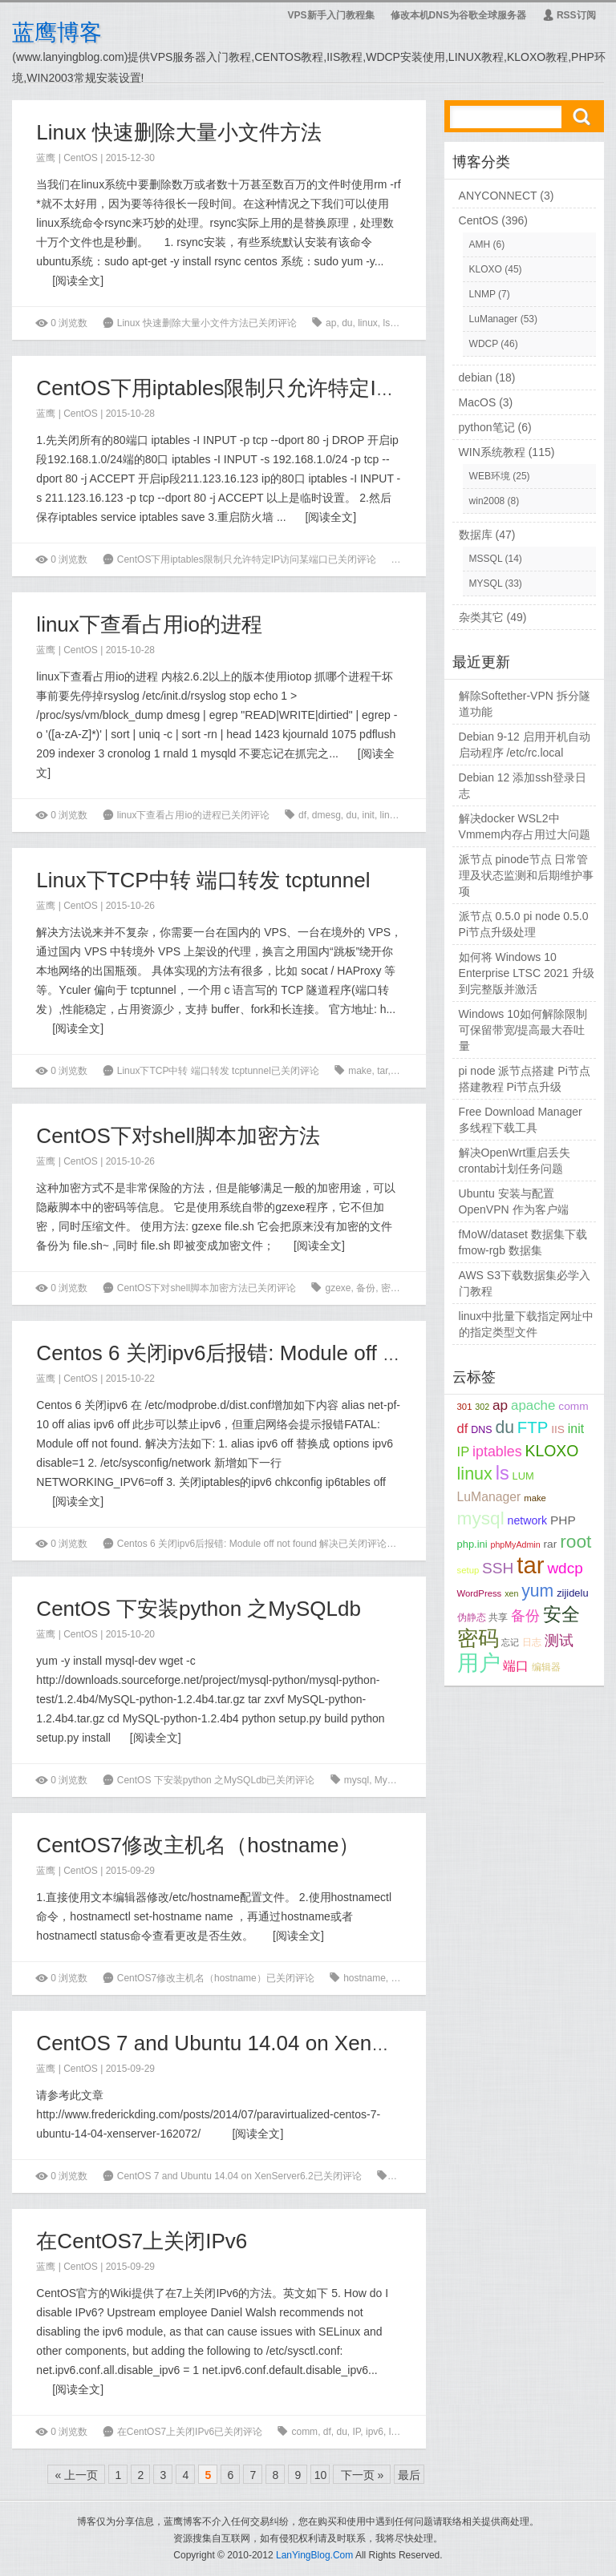 The height and width of the screenshot is (2576, 616). I want to click on 备份, so click(365, 1288).